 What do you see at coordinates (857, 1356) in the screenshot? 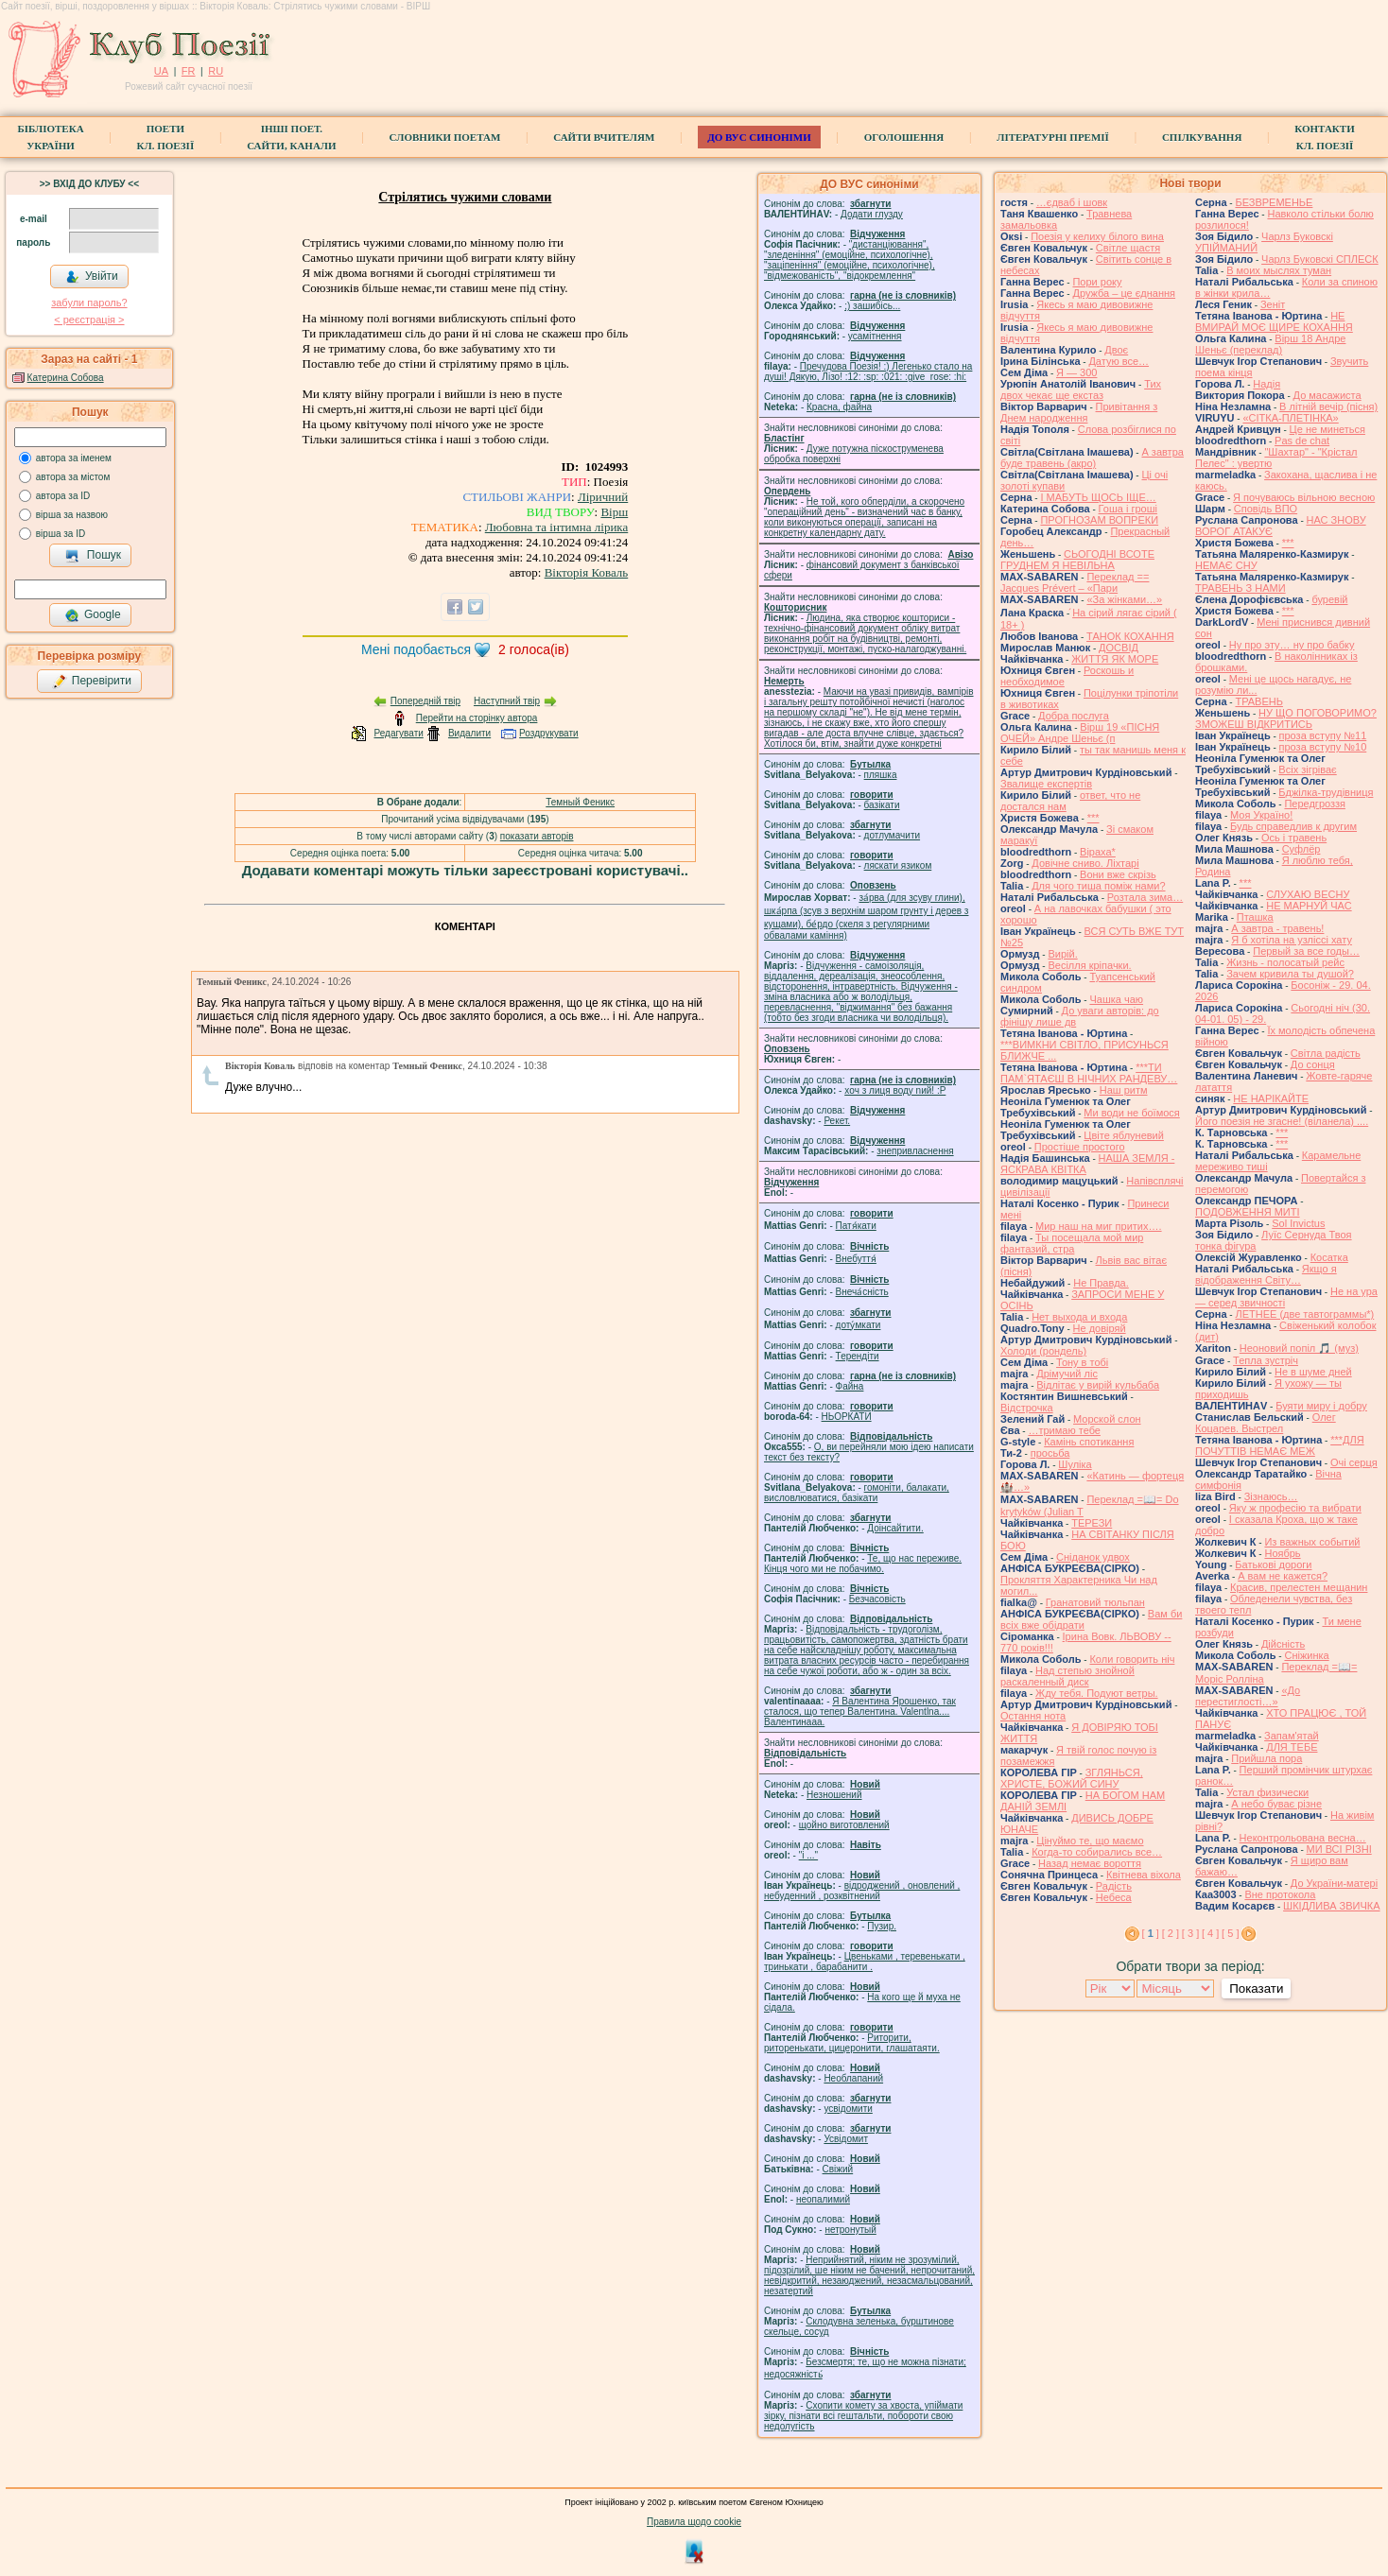
I see `Терендіти` at bounding box center [857, 1356].